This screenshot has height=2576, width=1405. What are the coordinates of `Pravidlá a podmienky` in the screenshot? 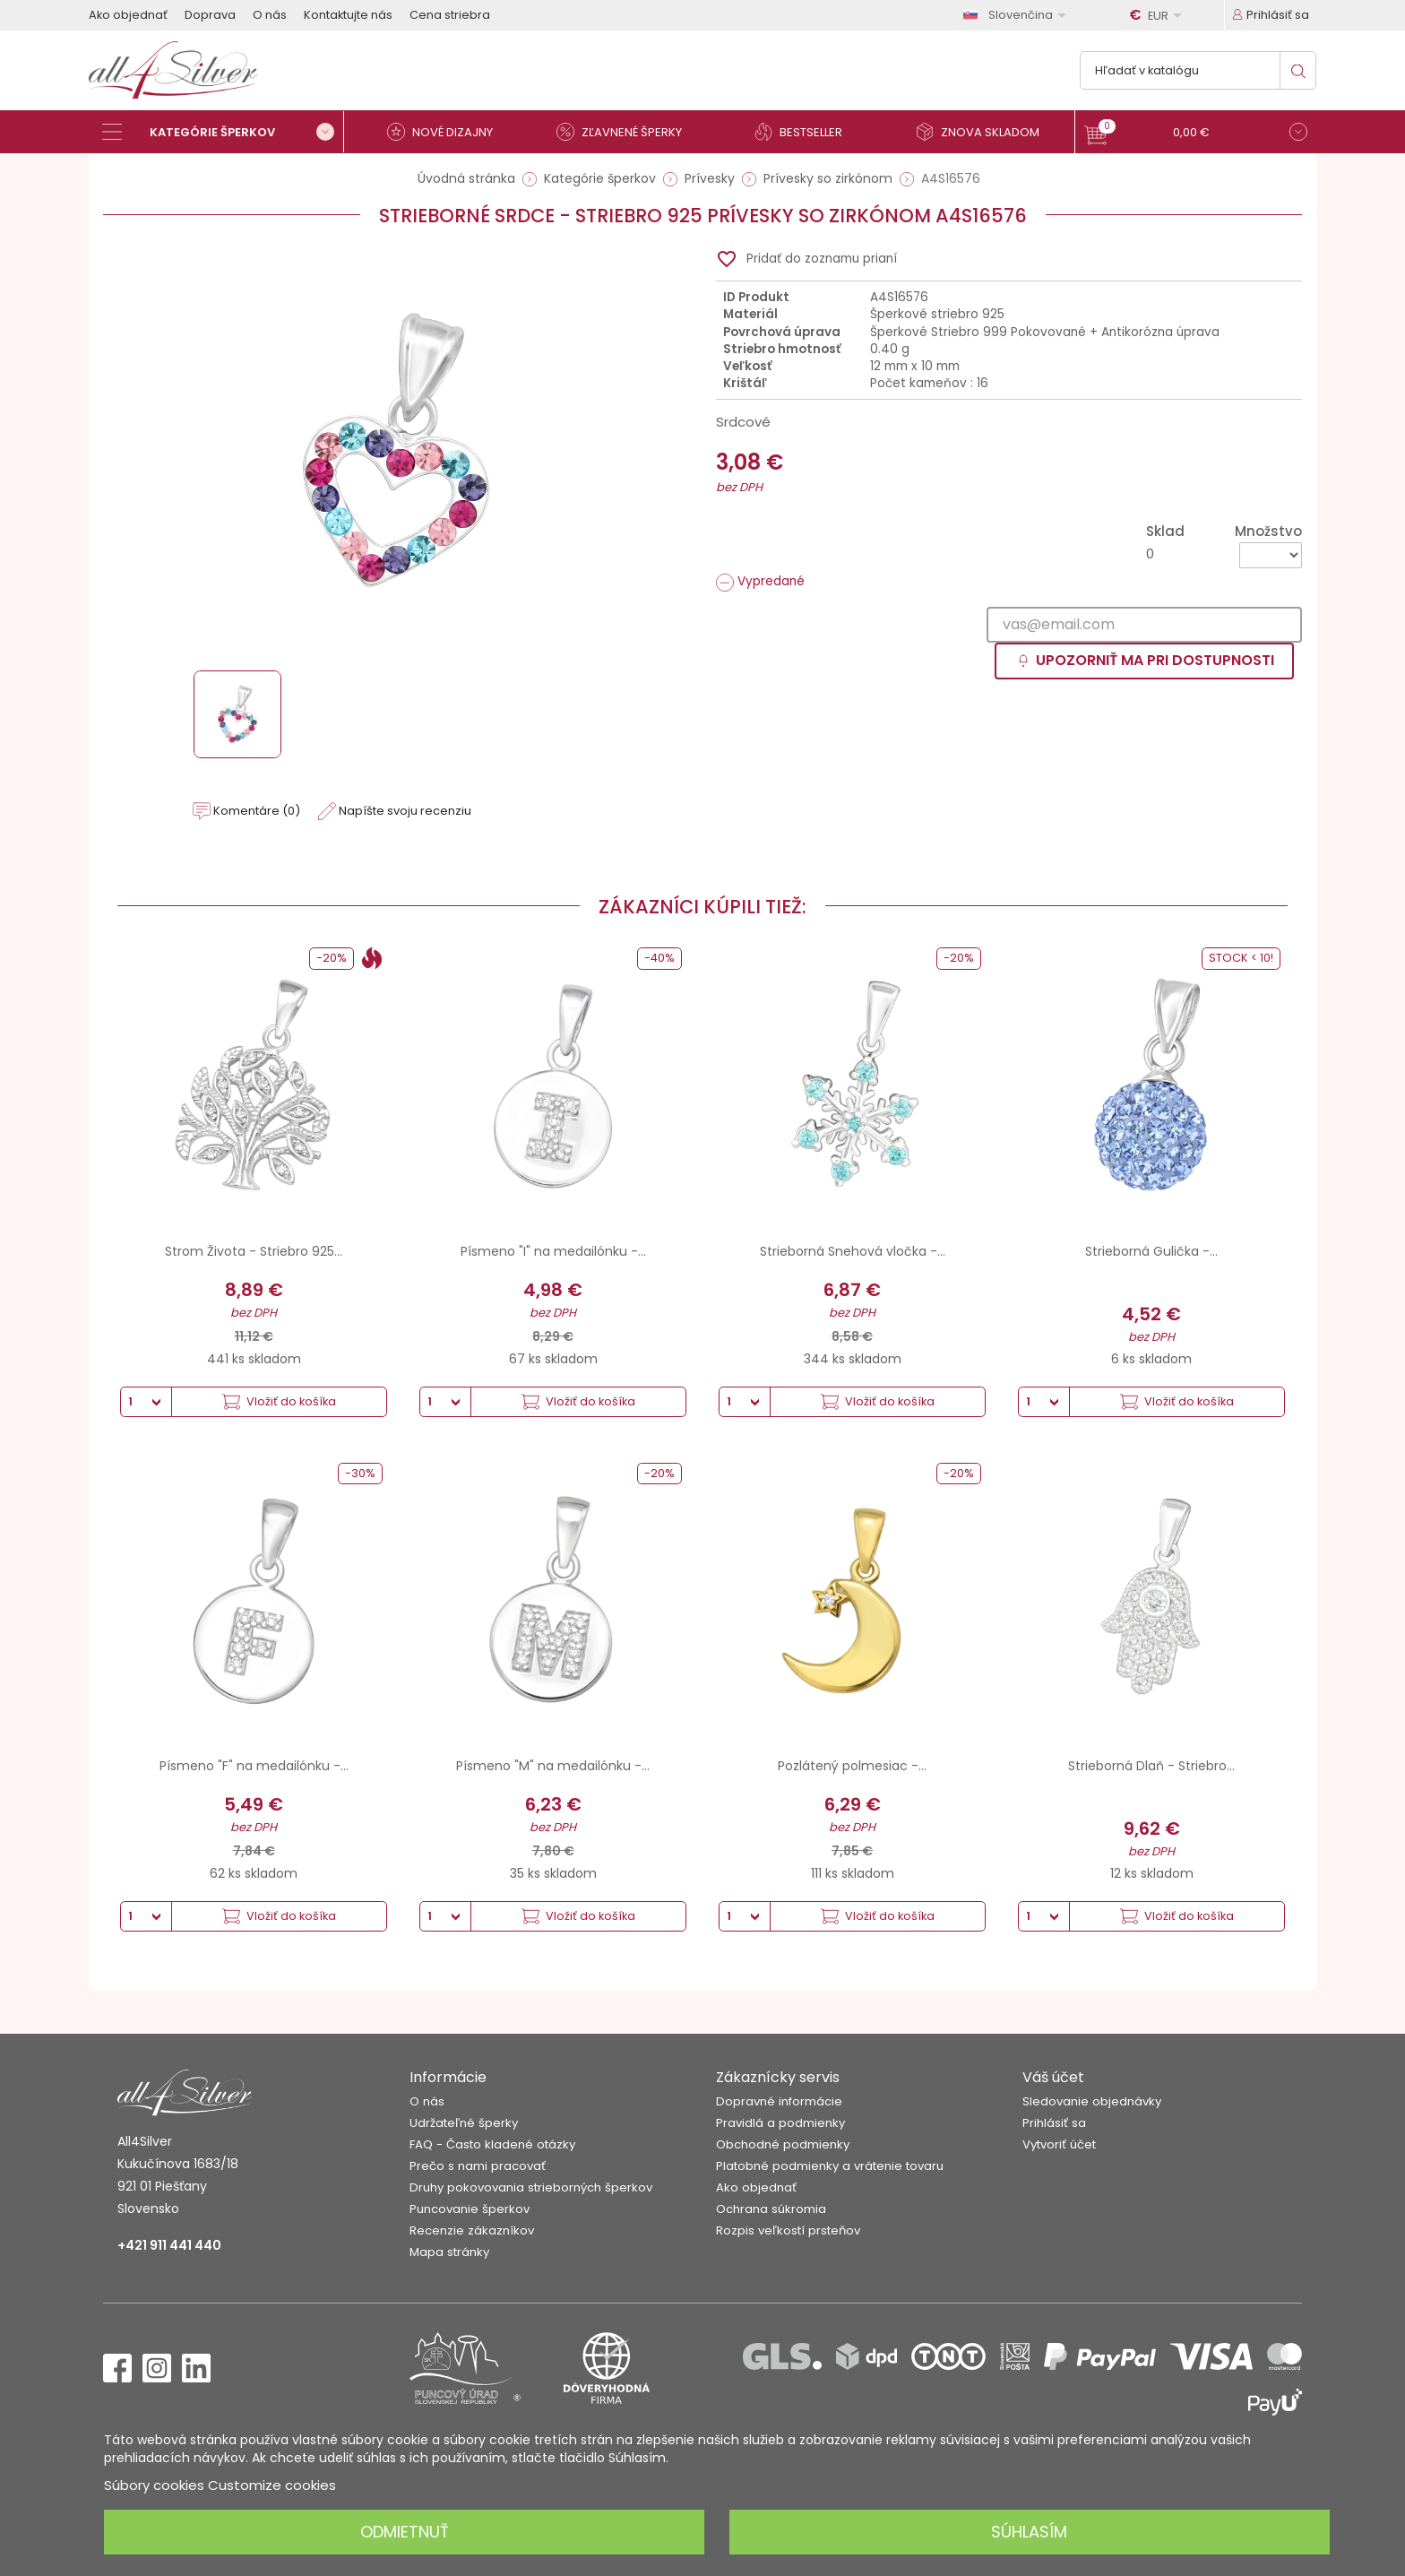 It's located at (780, 2122).